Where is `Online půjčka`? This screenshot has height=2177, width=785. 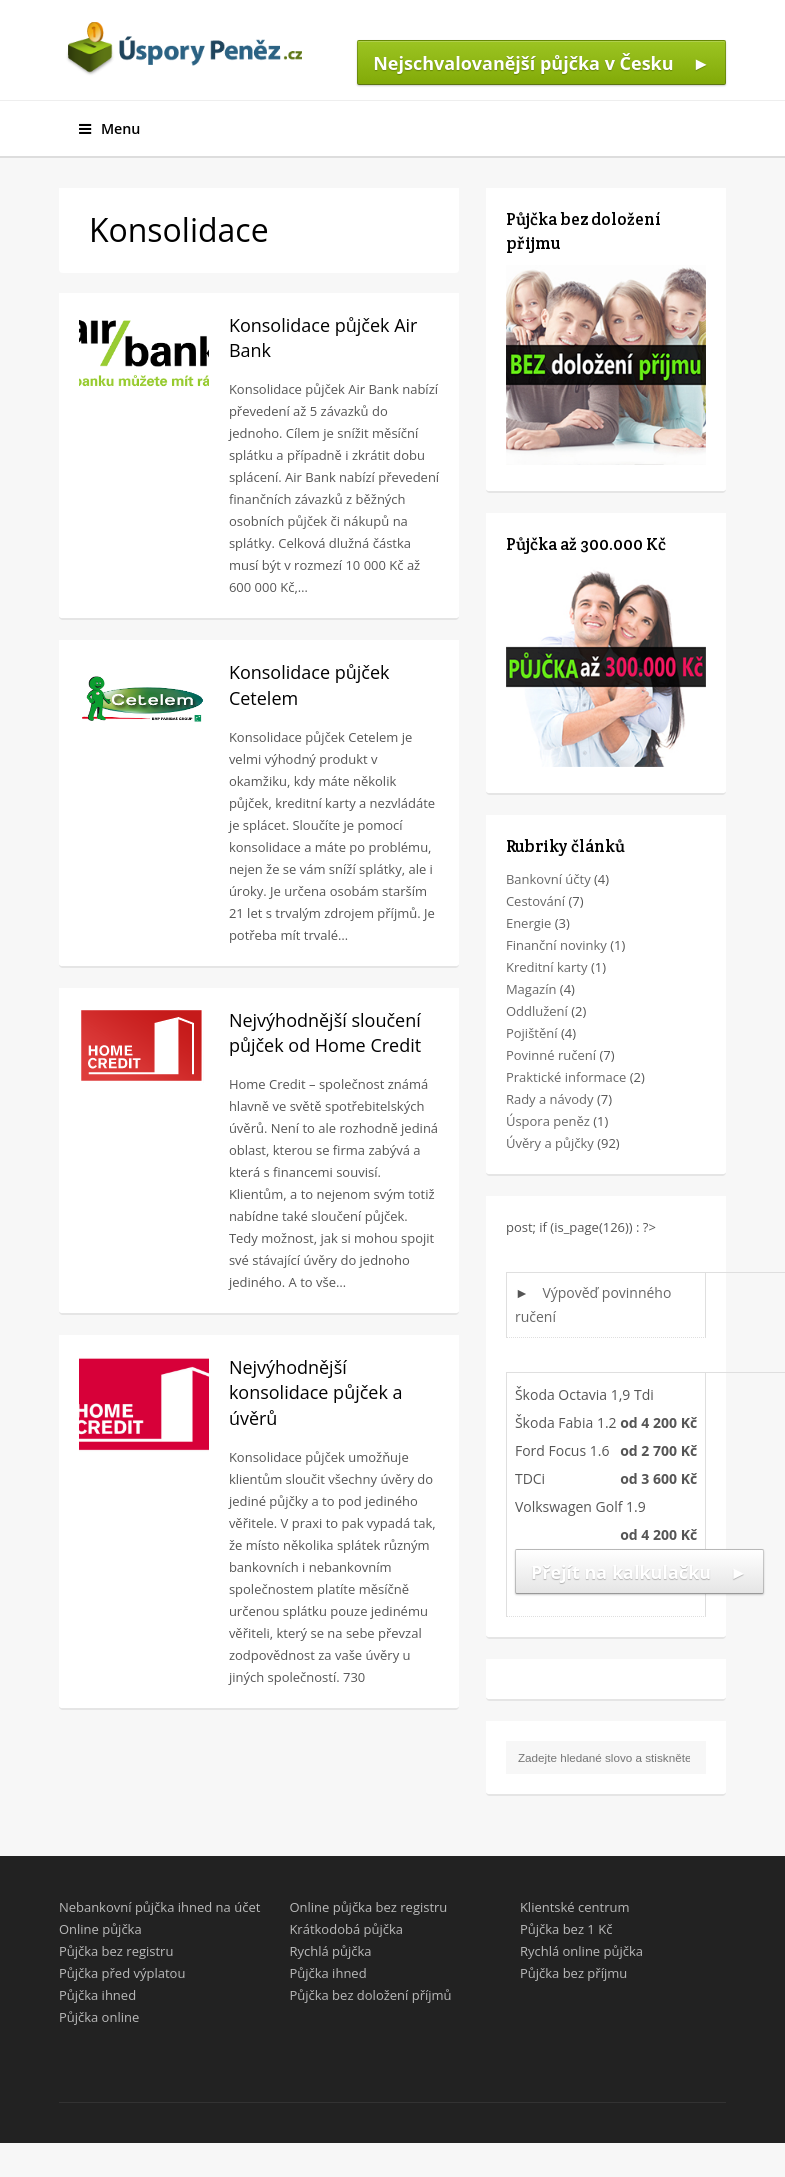
Online půjčka is located at coordinates (100, 1929).